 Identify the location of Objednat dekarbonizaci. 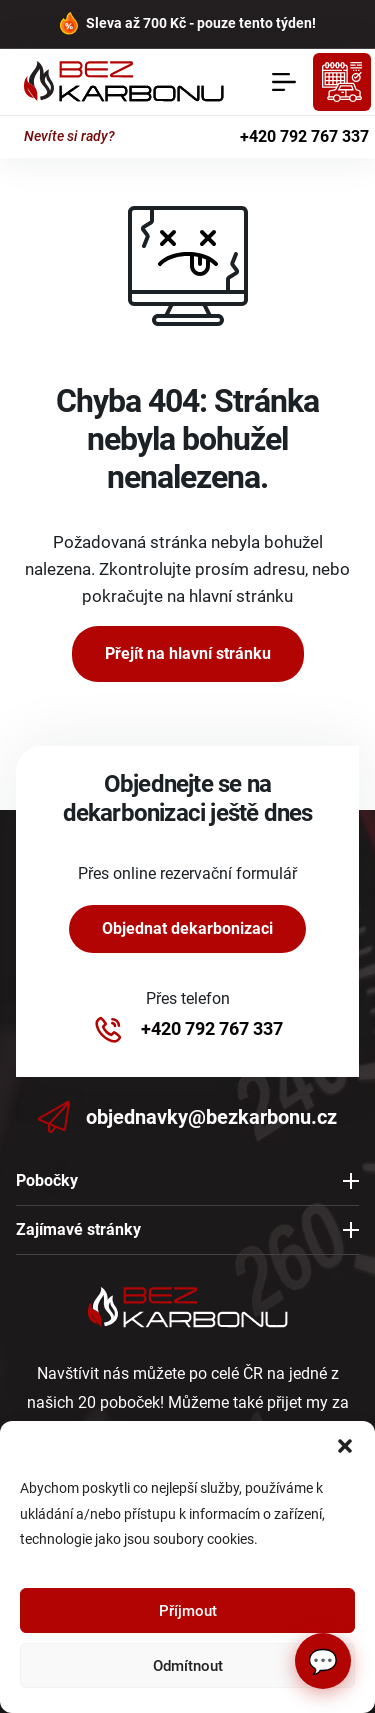
(187, 928).